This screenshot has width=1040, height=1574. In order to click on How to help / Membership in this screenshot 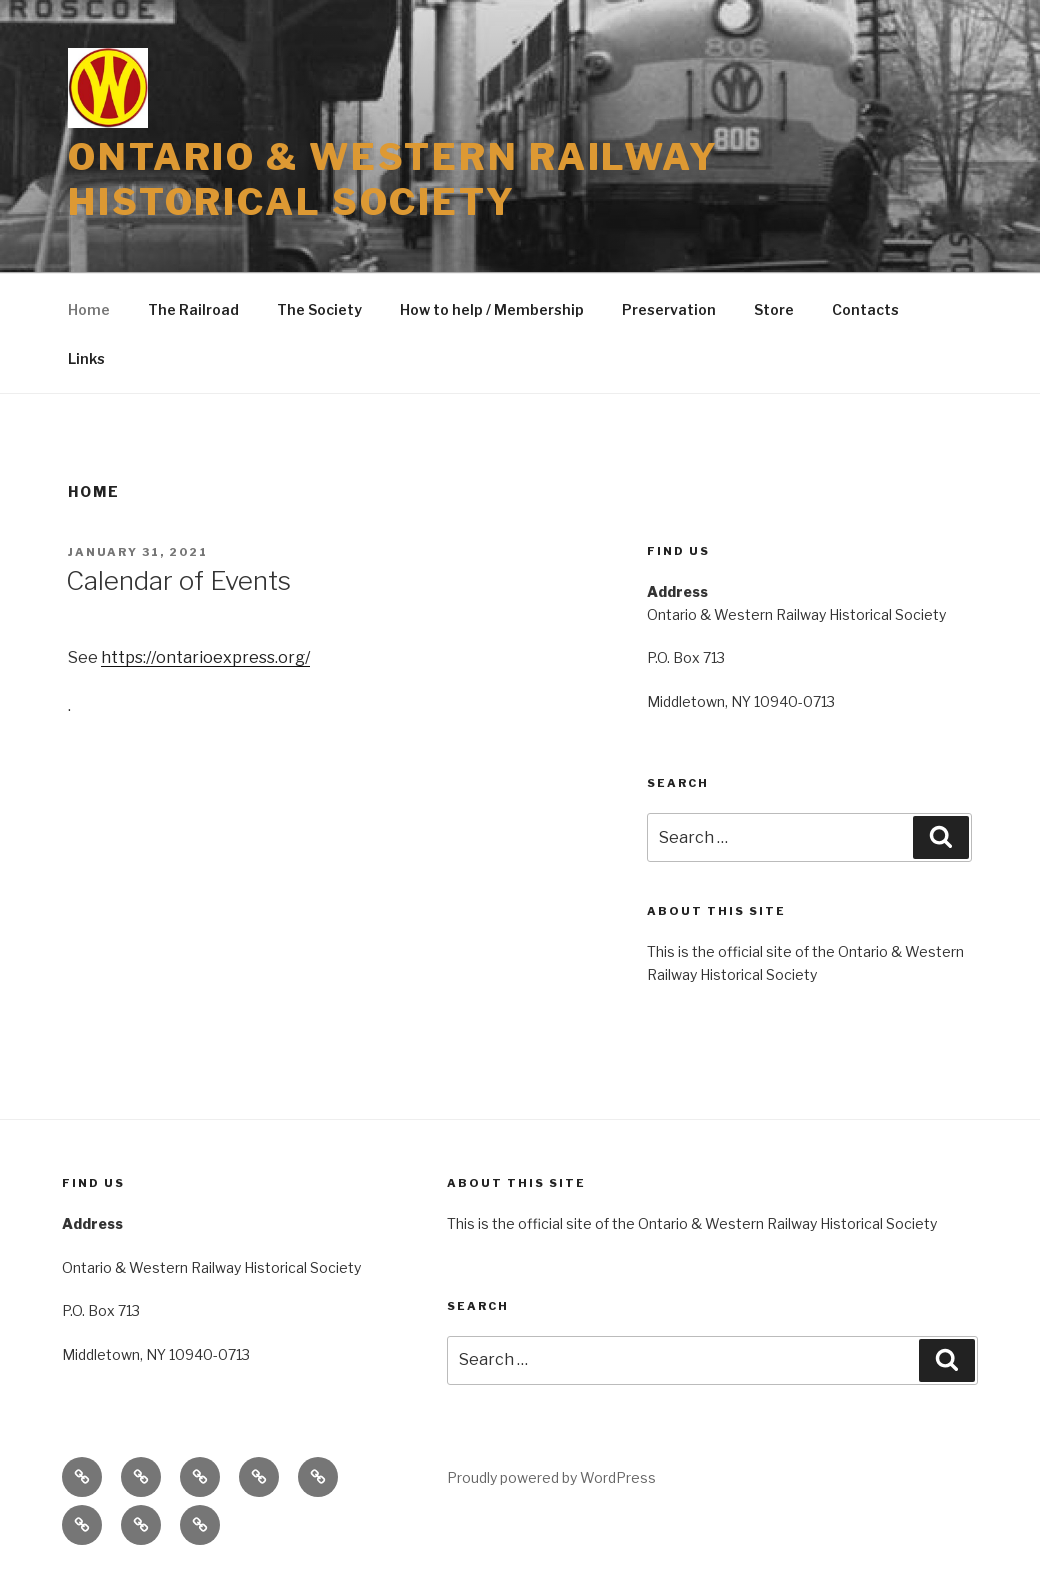, I will do `click(492, 309)`.